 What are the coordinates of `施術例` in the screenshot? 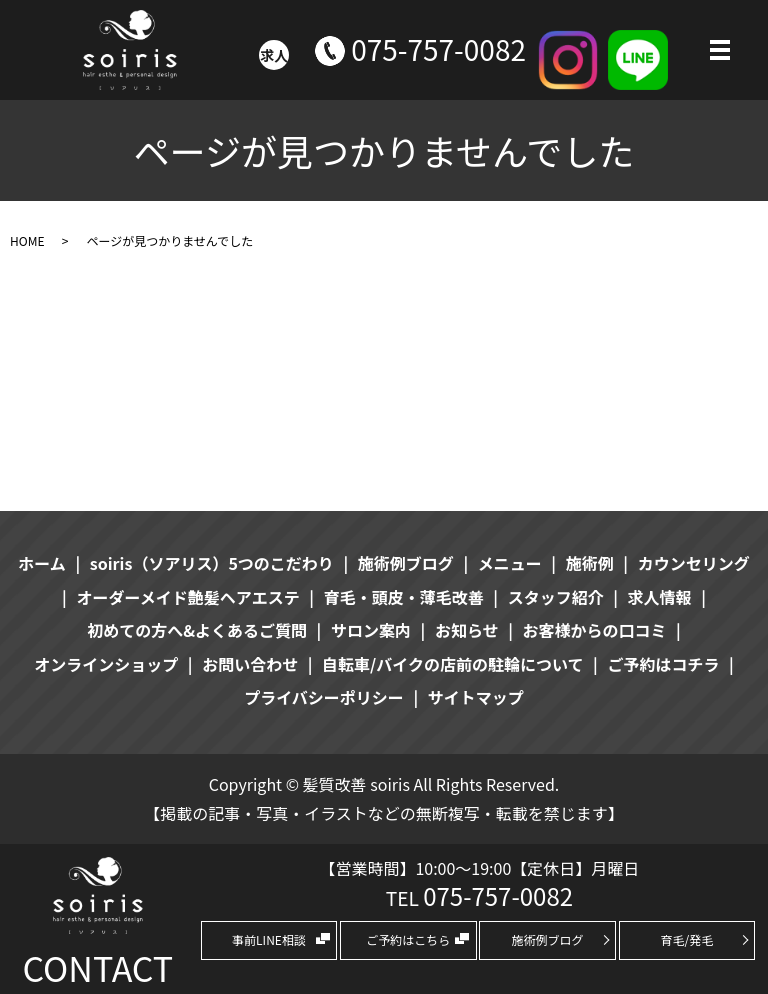 It's located at (590, 563).